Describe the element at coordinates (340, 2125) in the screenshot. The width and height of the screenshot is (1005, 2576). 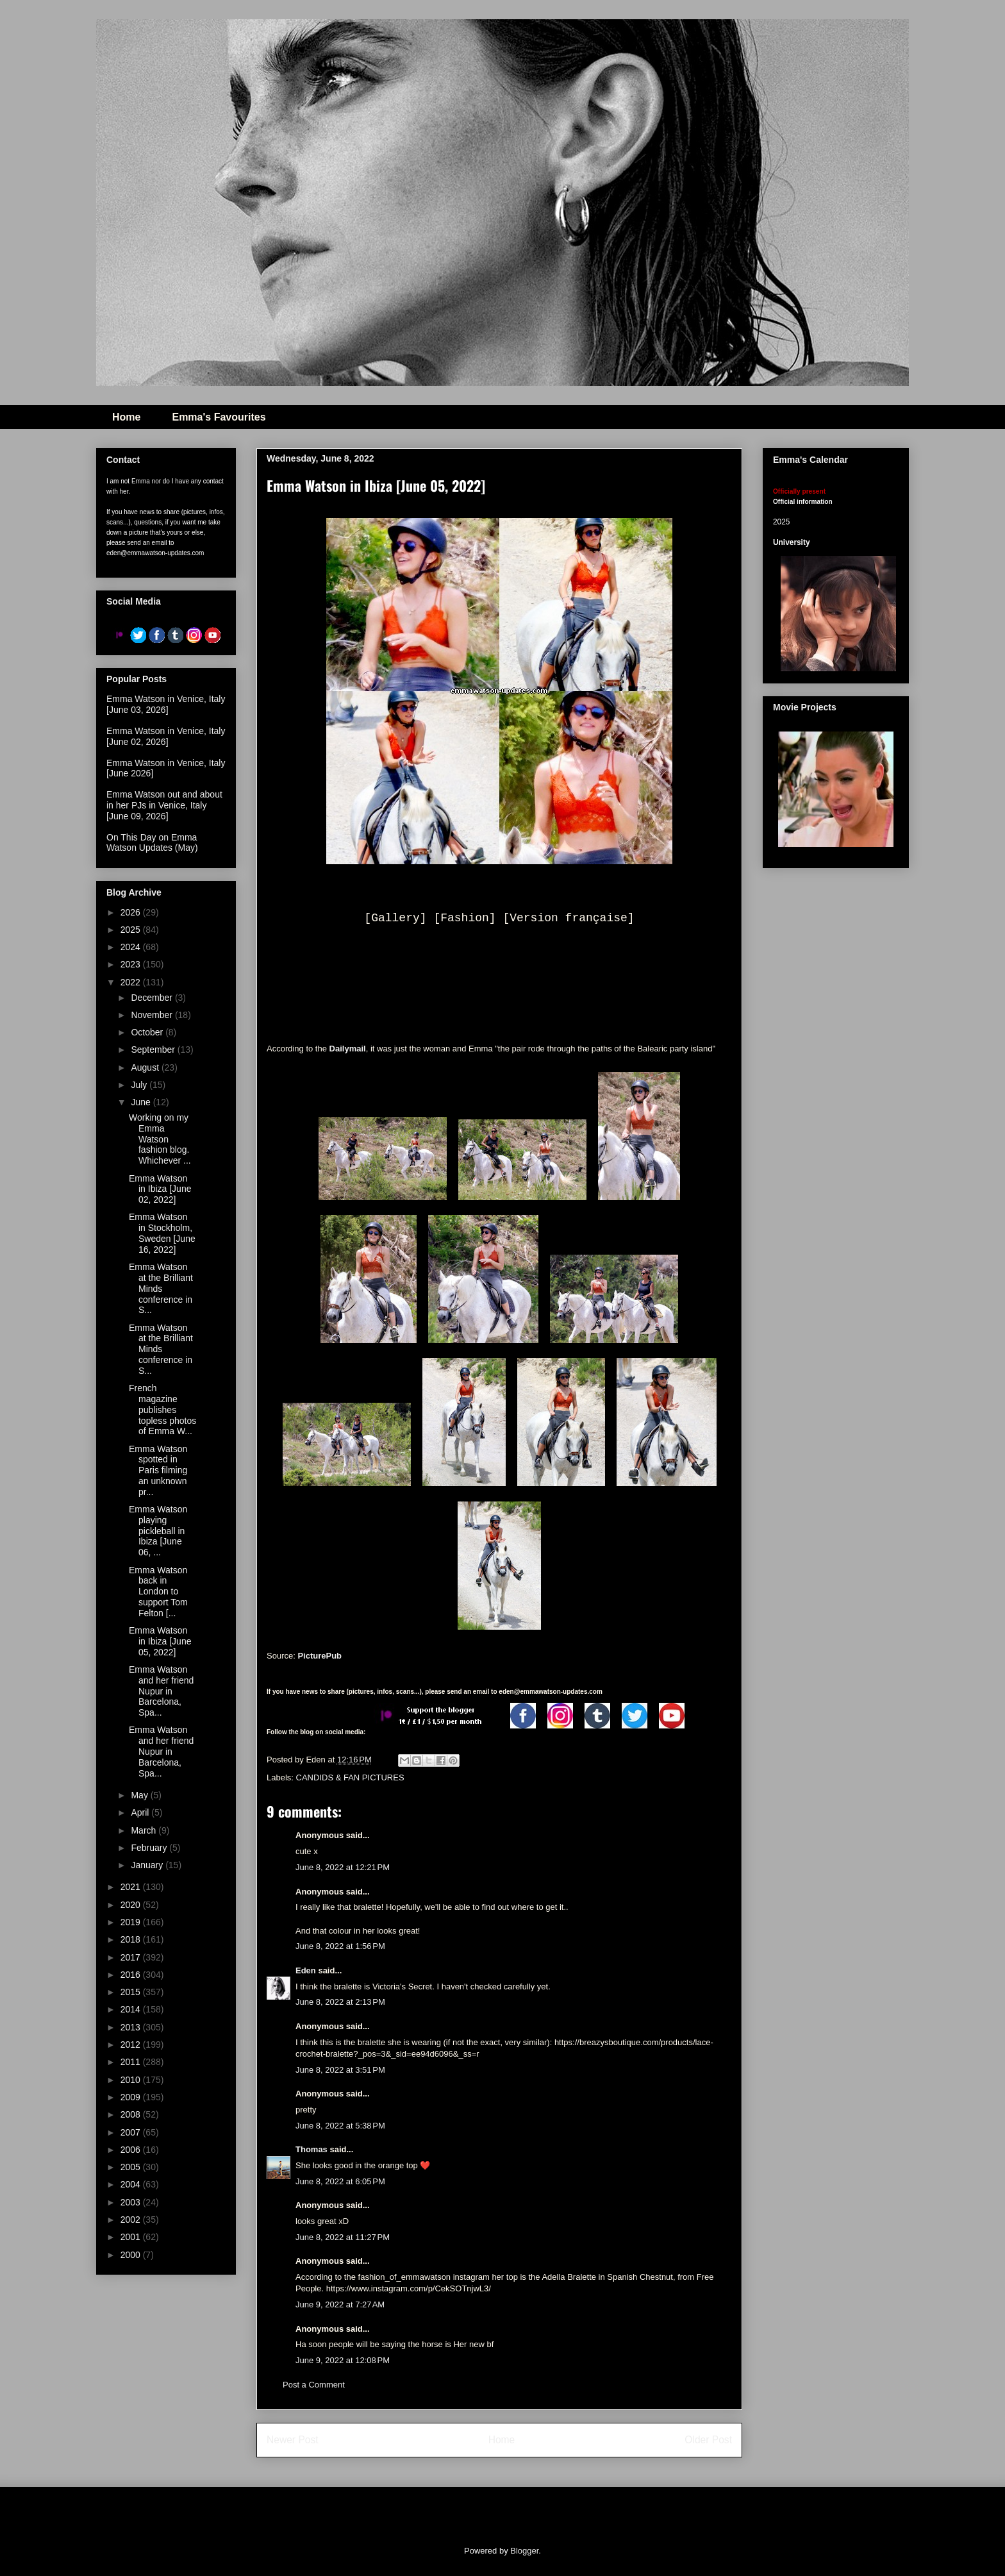
I see `June 8, 2022 at 5:38 PM` at that location.